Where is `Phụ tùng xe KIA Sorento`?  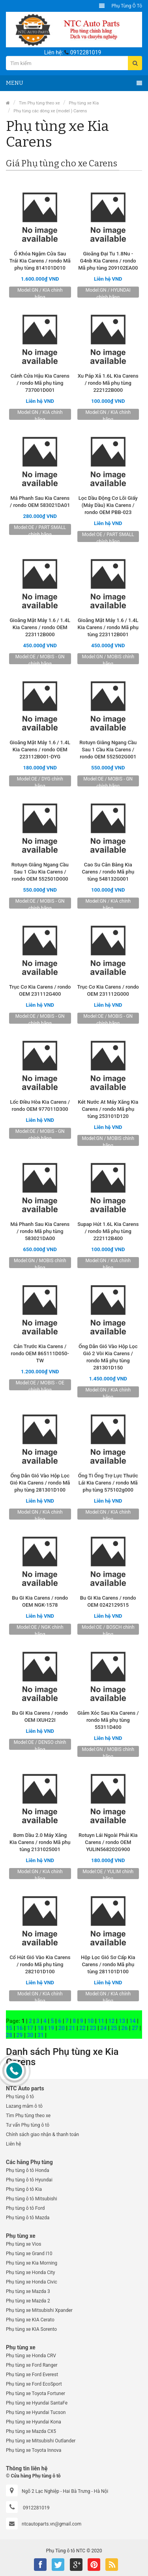 Phụ tùng xe KIA Sorento is located at coordinates (31, 2329).